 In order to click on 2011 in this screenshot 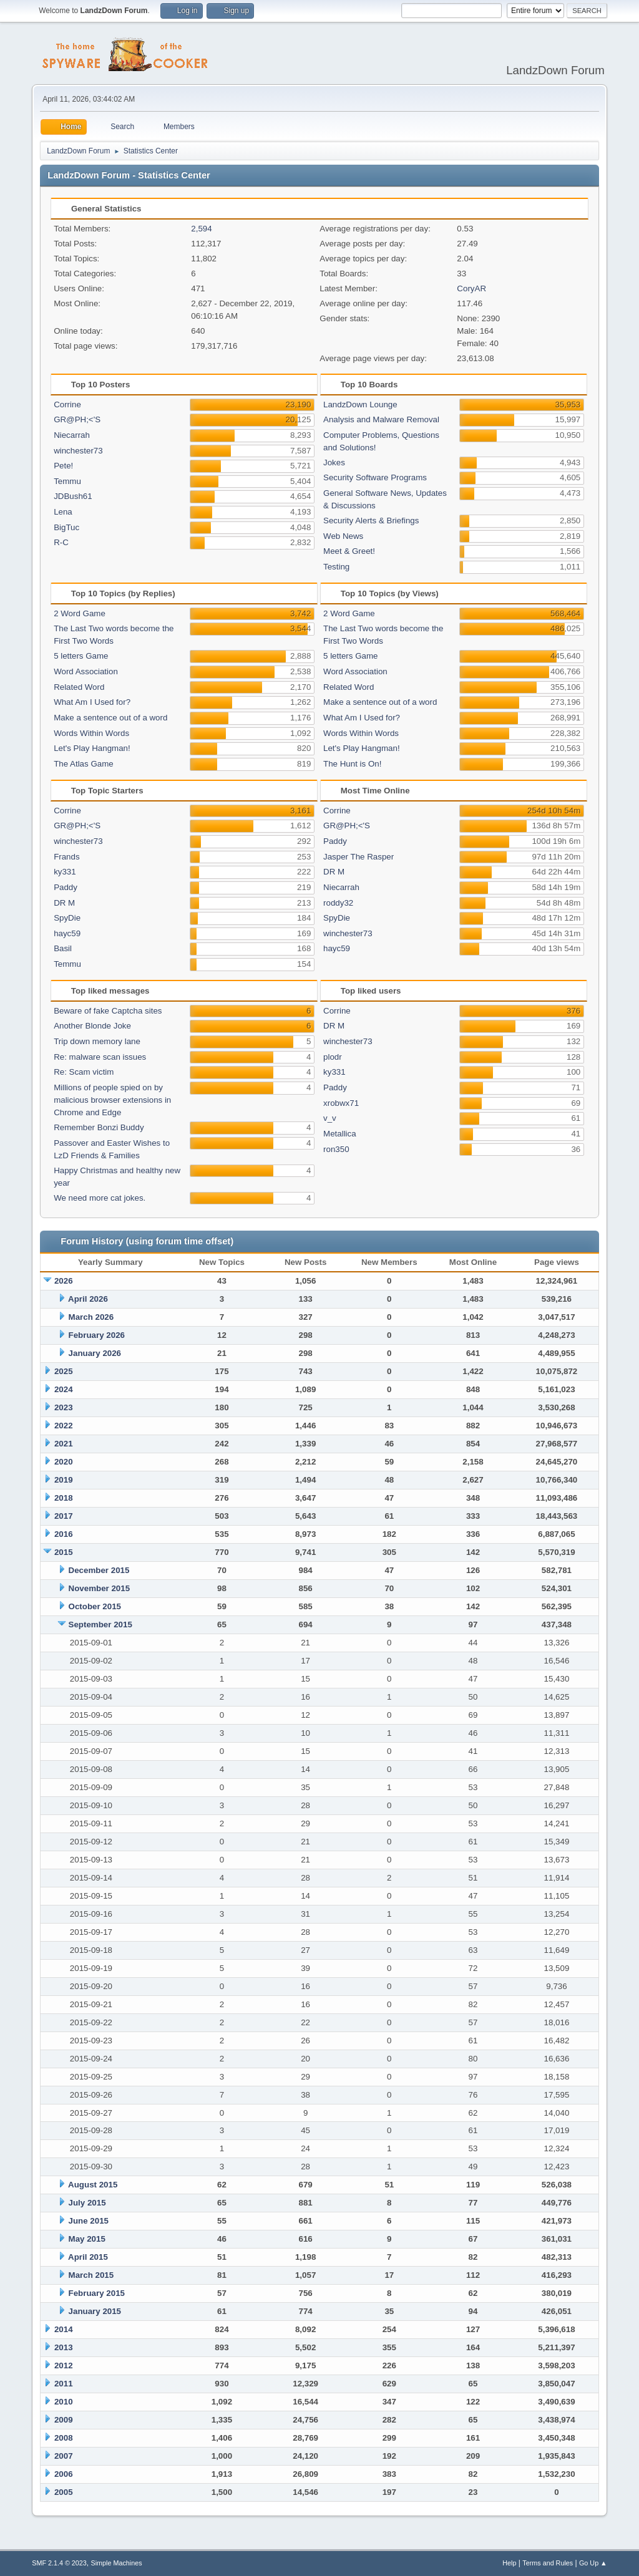, I will do `click(63, 2383)`.